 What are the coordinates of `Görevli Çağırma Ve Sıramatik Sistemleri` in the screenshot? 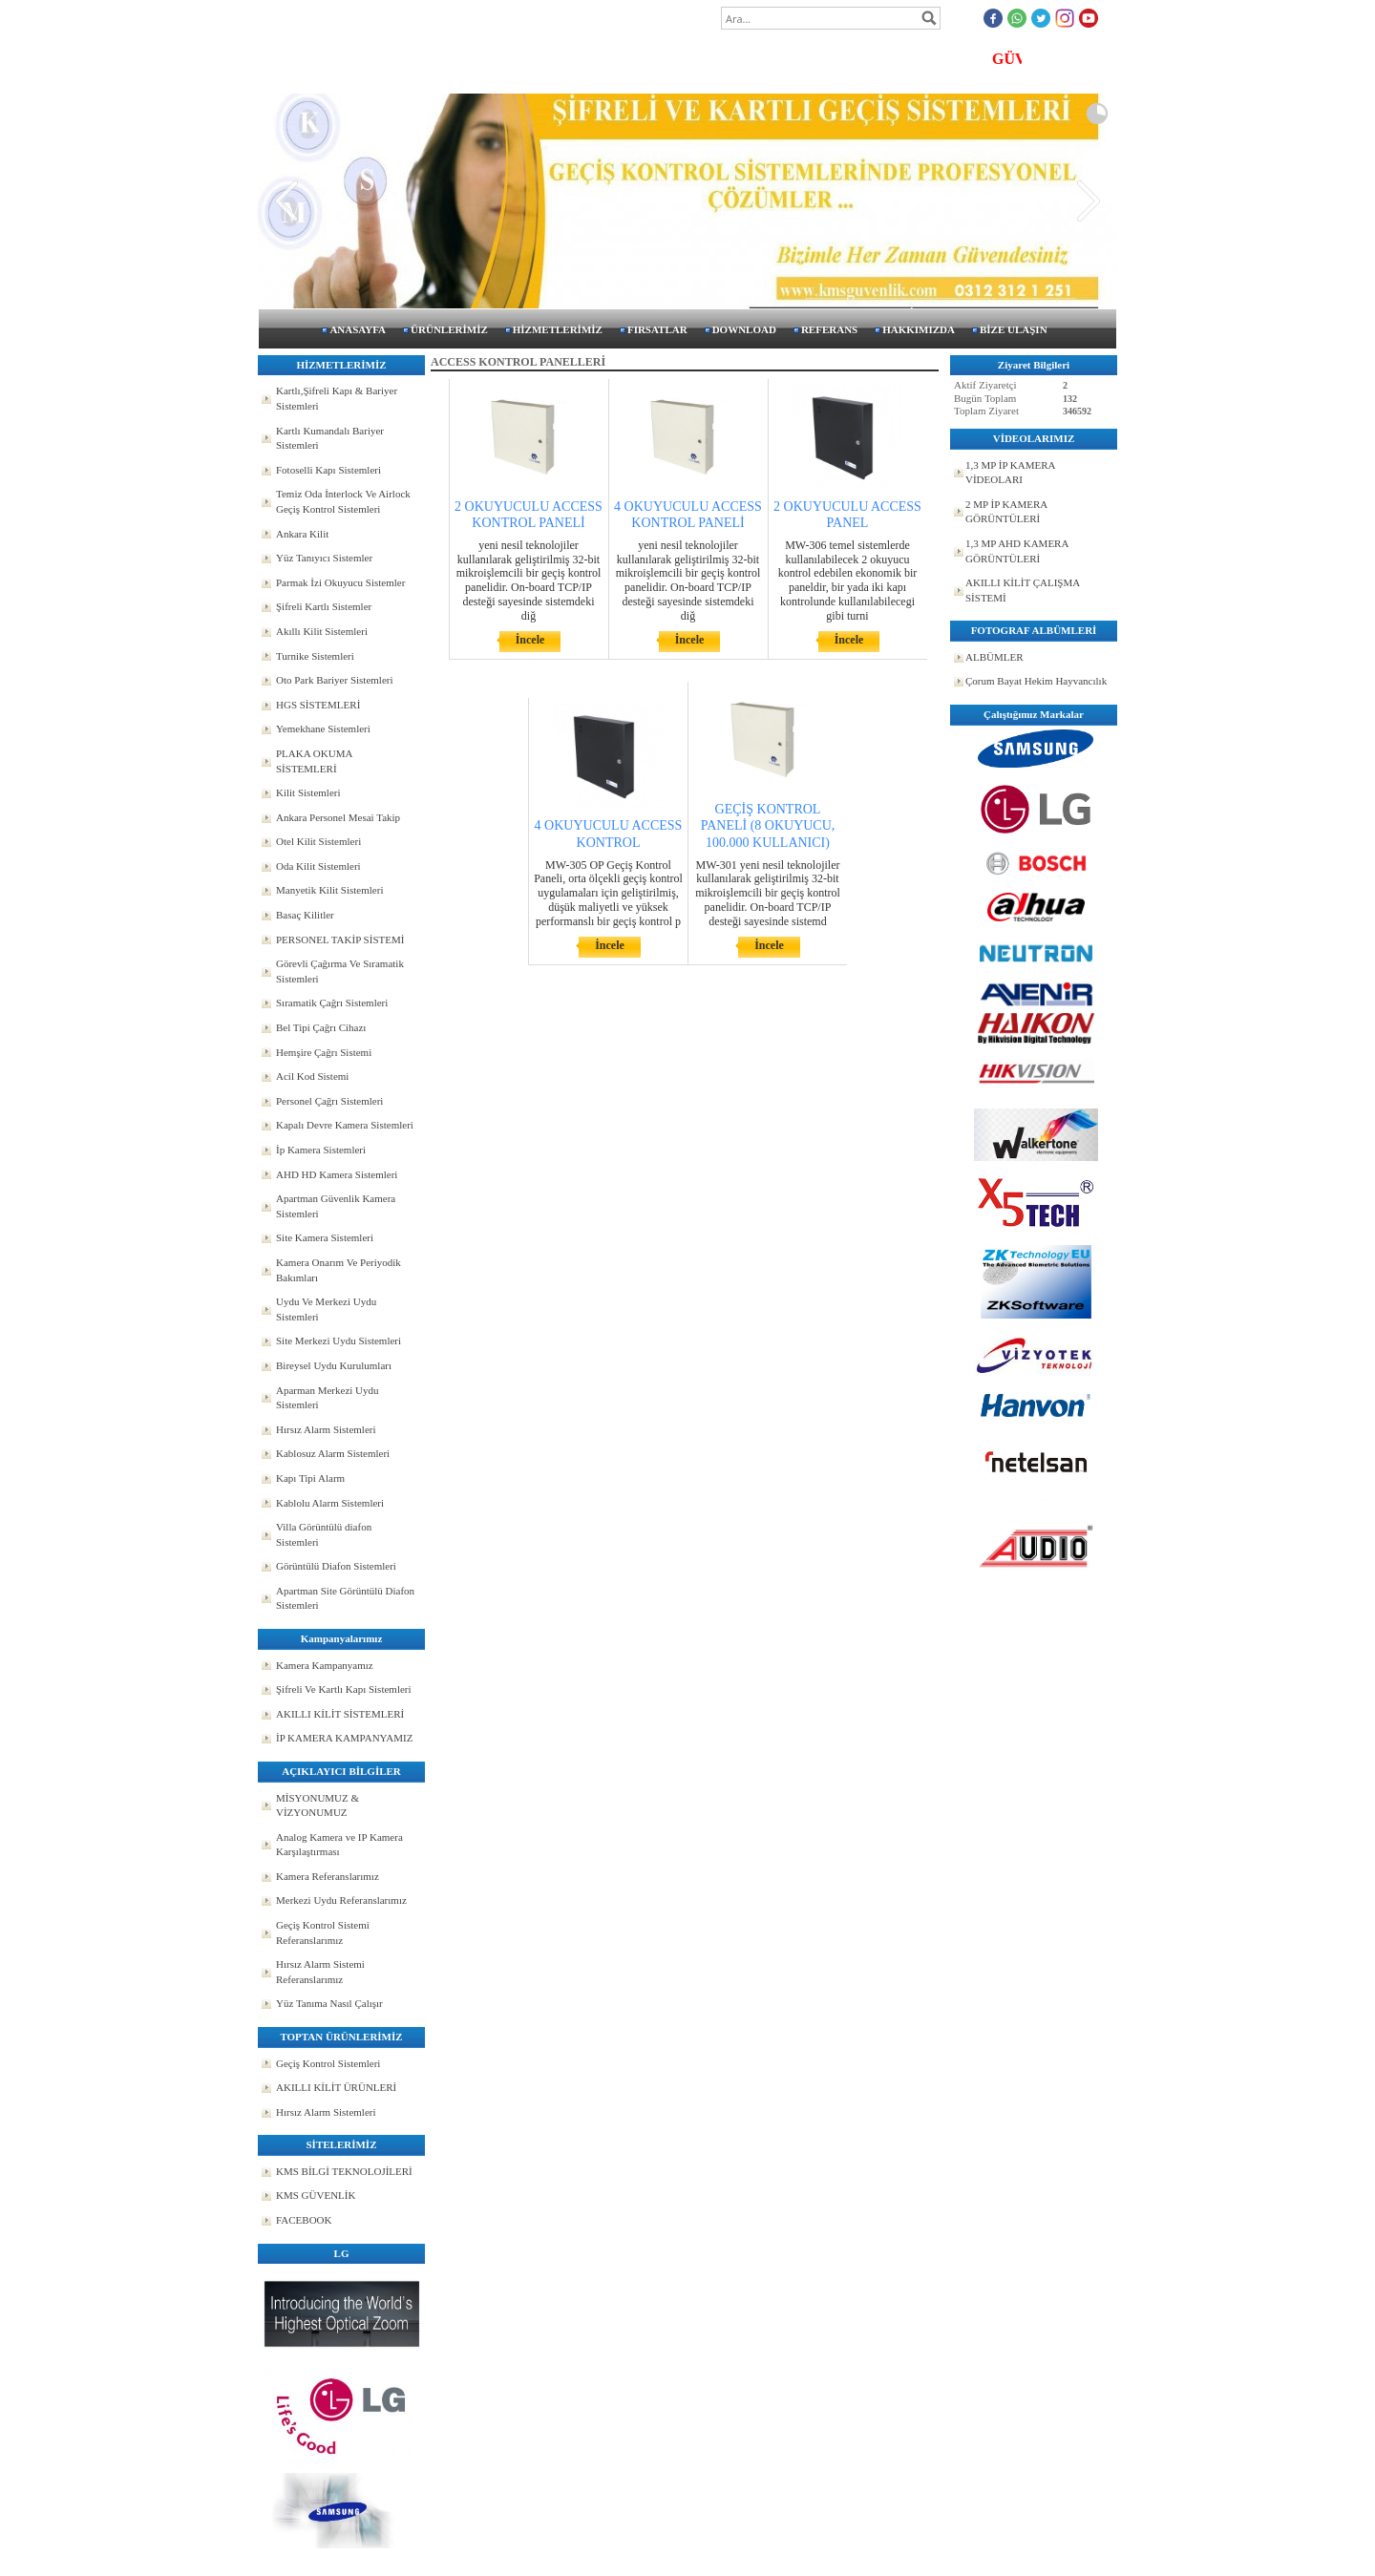 It's located at (340, 971).